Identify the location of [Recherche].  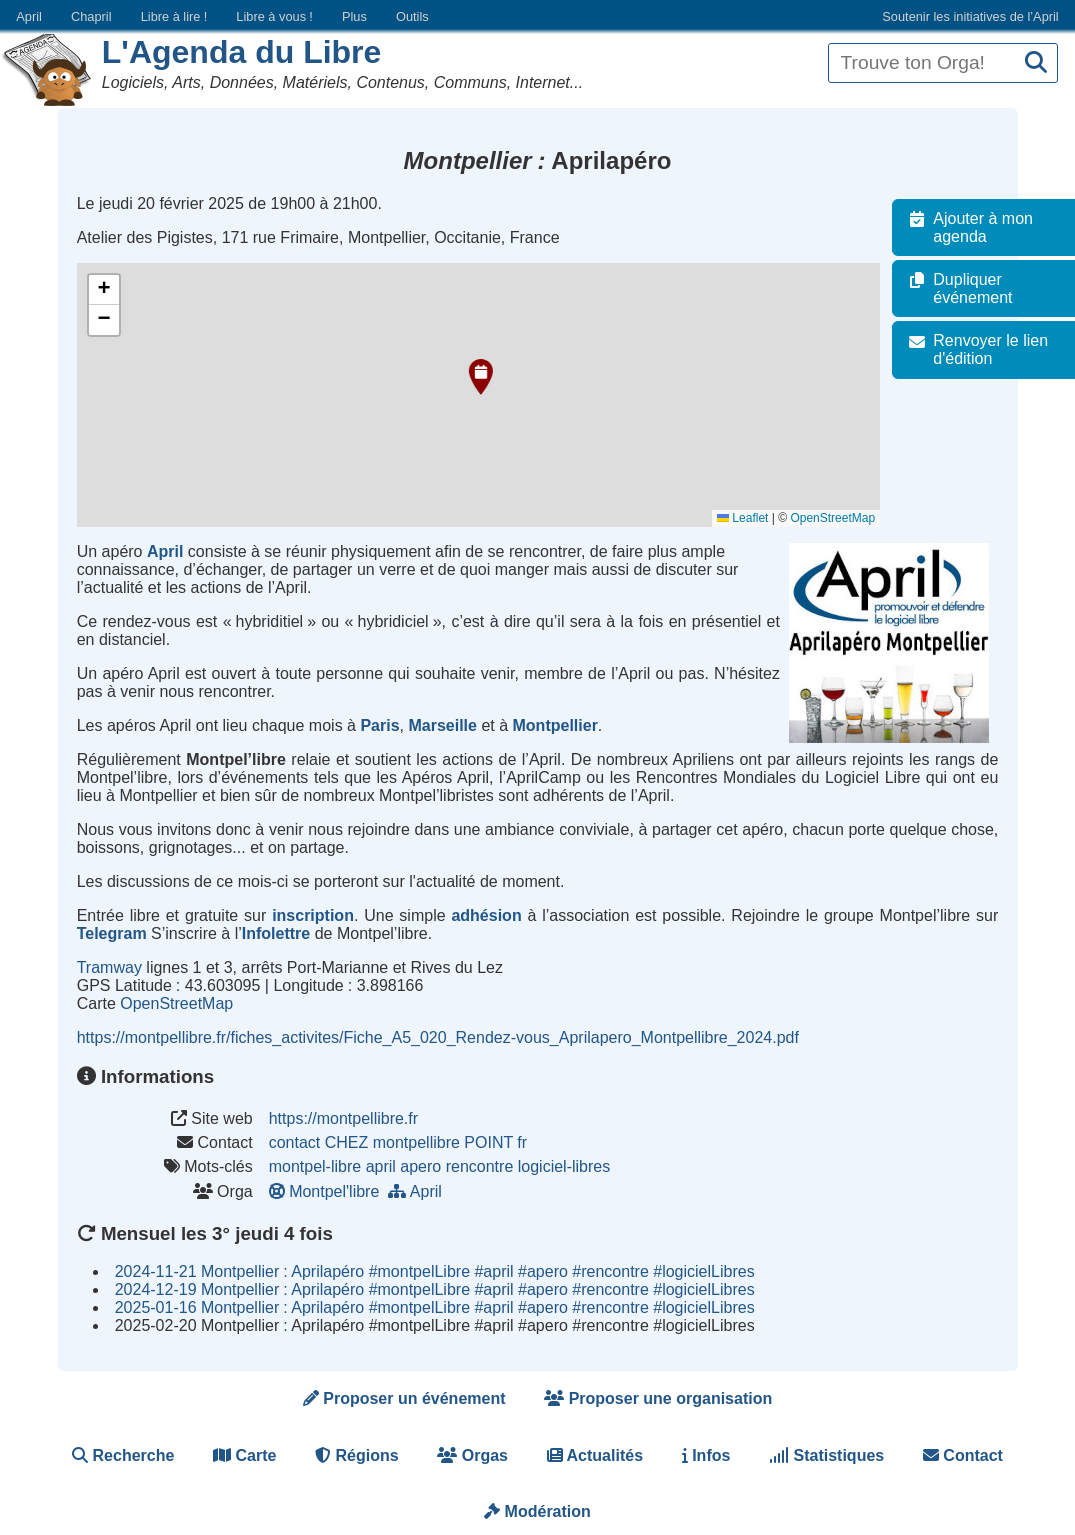
(1036, 63).